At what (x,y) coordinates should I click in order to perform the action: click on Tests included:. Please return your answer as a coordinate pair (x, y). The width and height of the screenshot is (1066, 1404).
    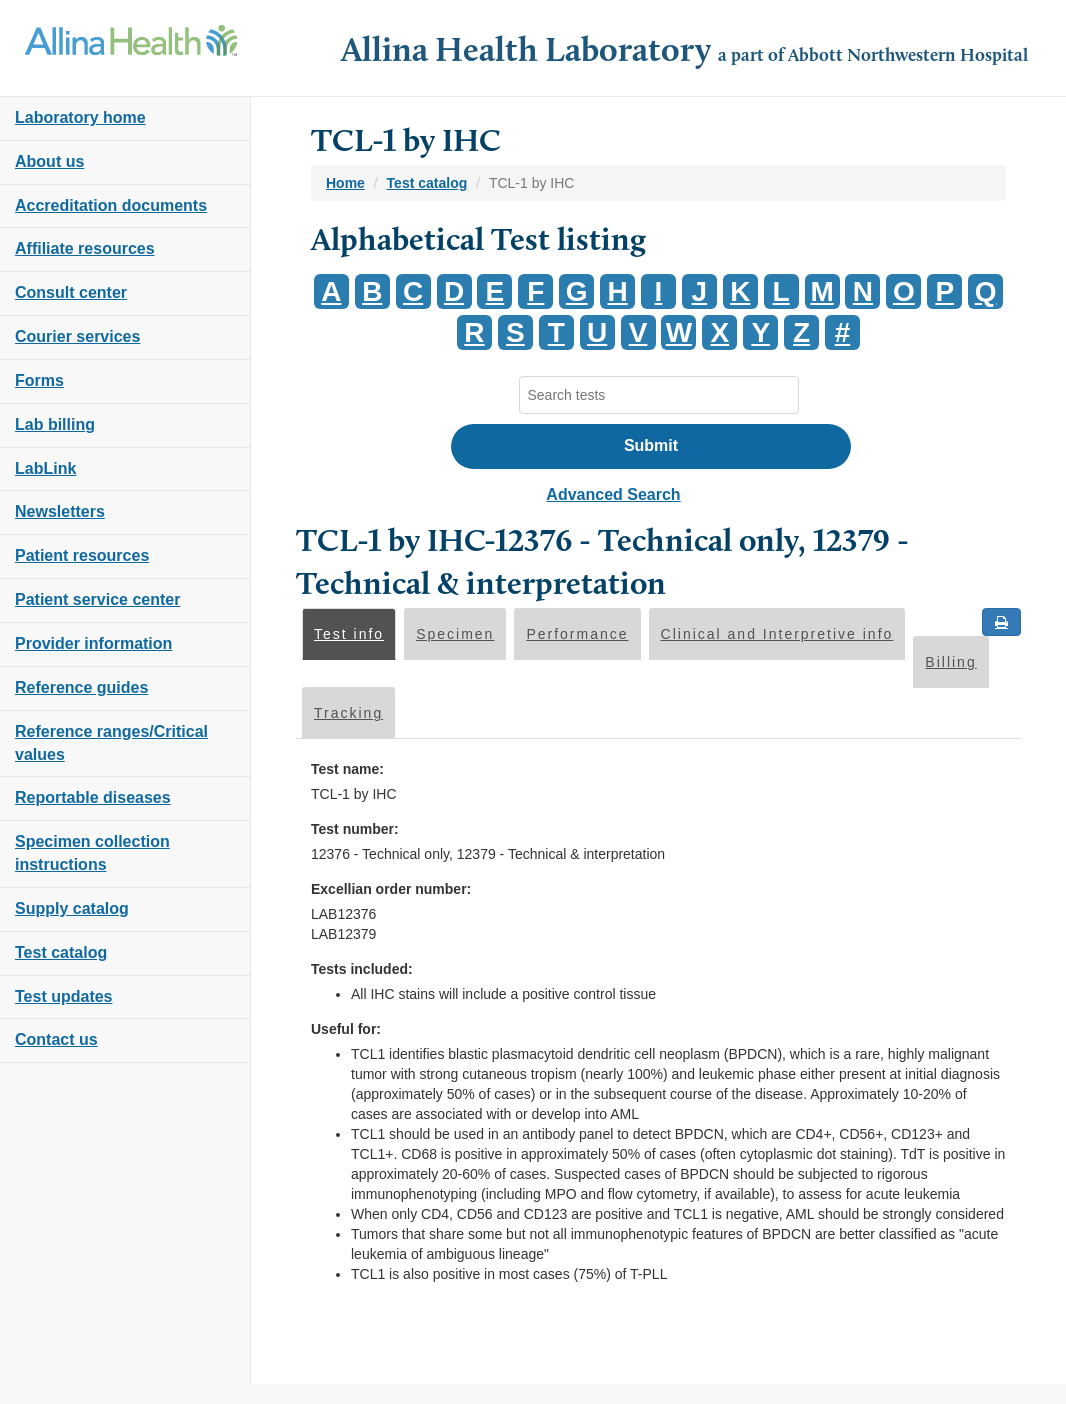
    Looking at the image, I should click on (362, 969).